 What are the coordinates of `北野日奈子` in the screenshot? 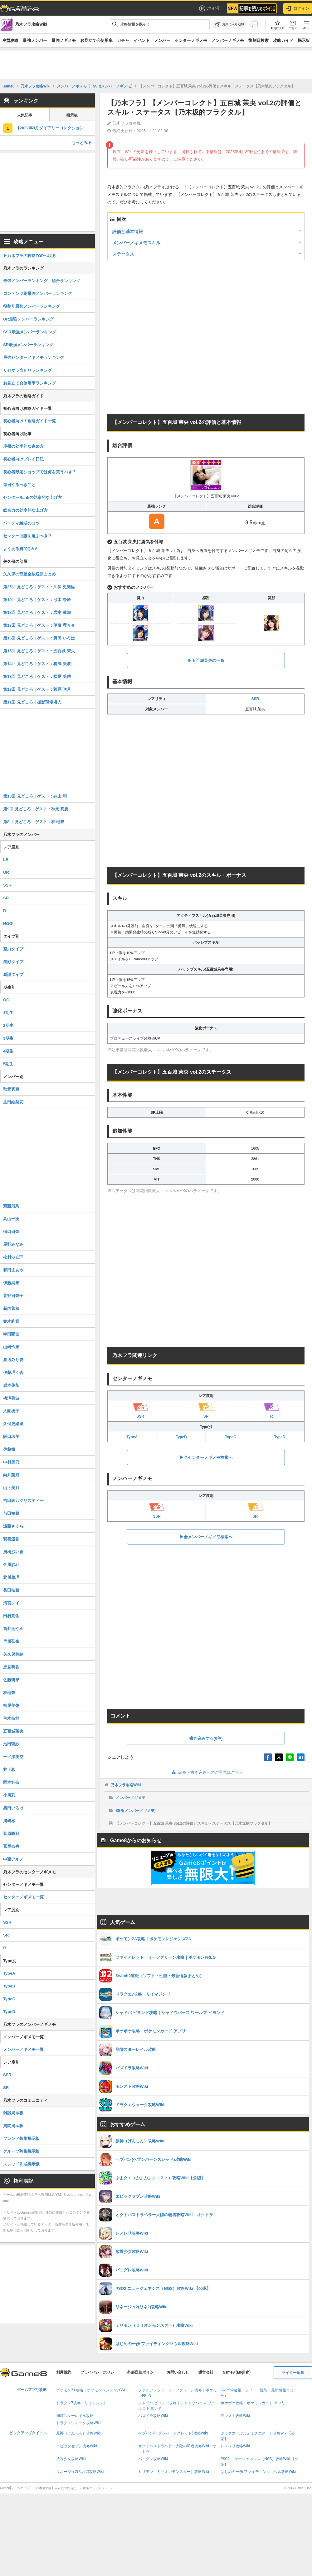 It's located at (13, 1295).